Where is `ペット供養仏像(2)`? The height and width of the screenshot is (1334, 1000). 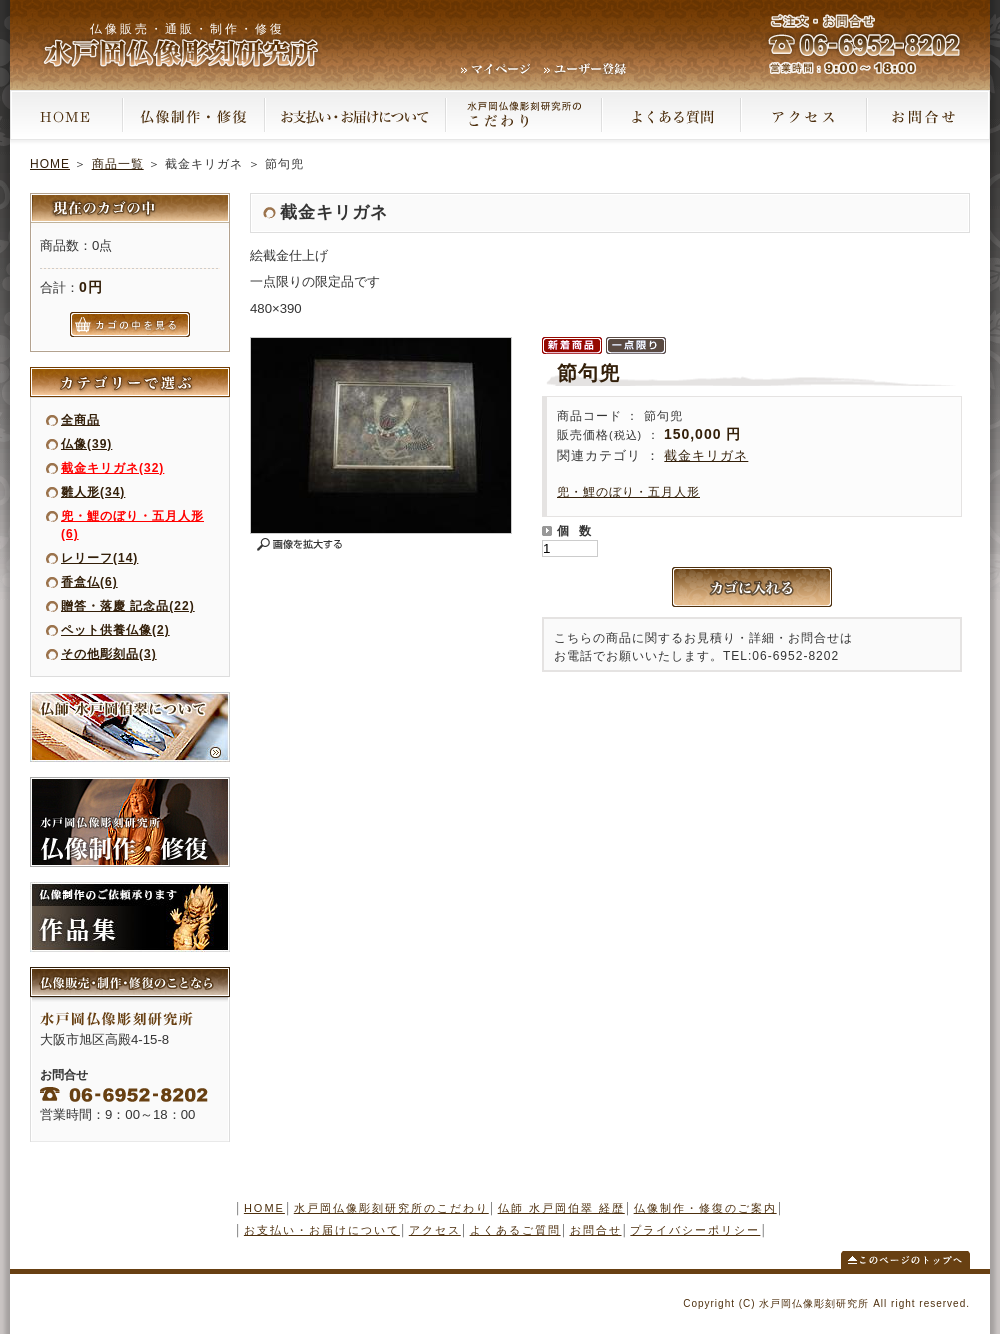
ペット供養仏像(2) is located at coordinates (115, 630).